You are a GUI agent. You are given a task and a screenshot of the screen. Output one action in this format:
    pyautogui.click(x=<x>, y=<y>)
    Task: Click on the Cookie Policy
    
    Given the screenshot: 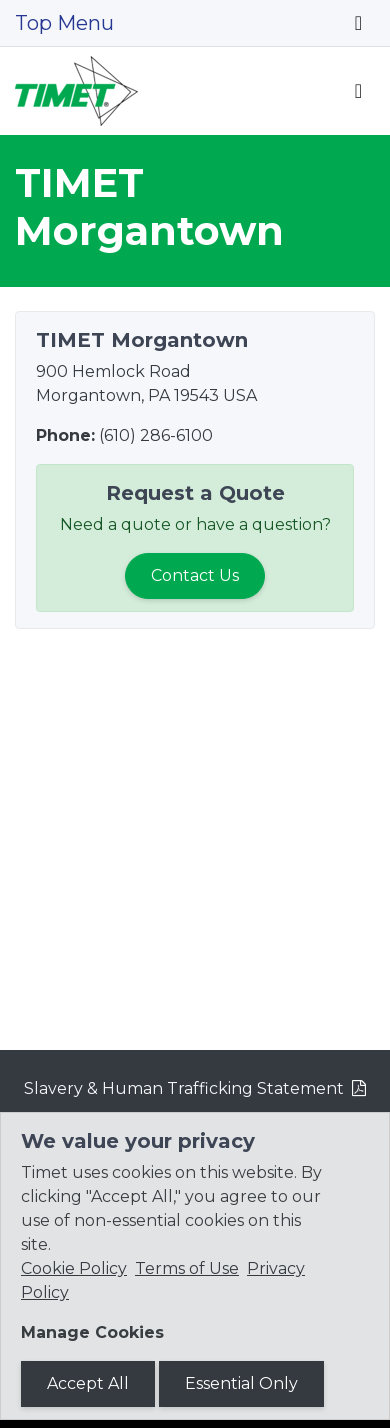 What is the action you would take?
    pyautogui.click(x=74, y=1268)
    